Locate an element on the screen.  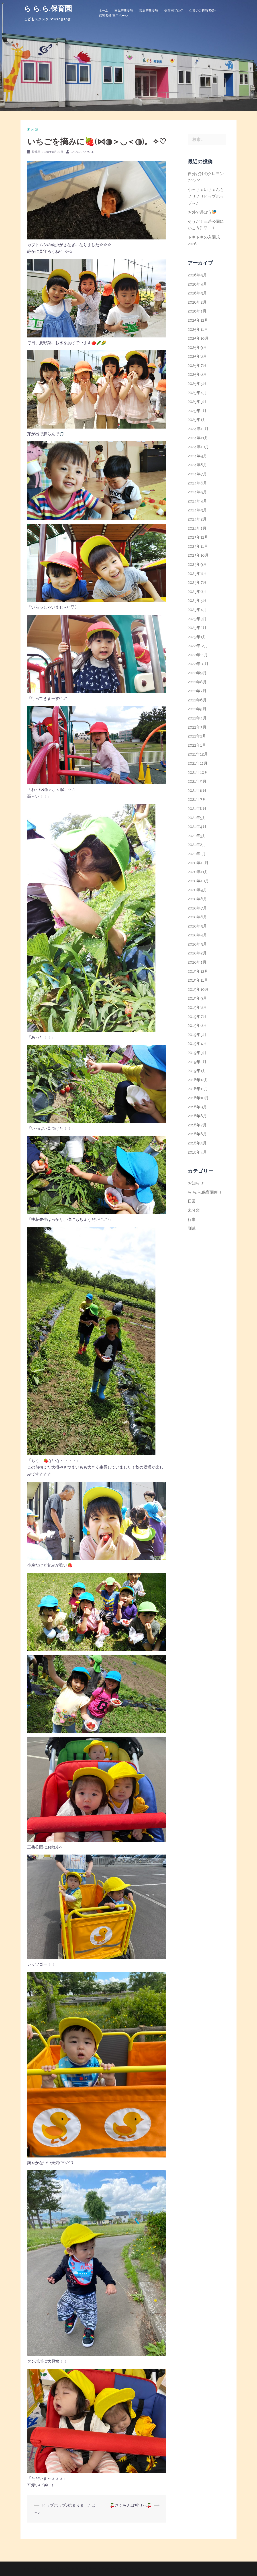
2019年10月 is located at coordinates (198, 989).